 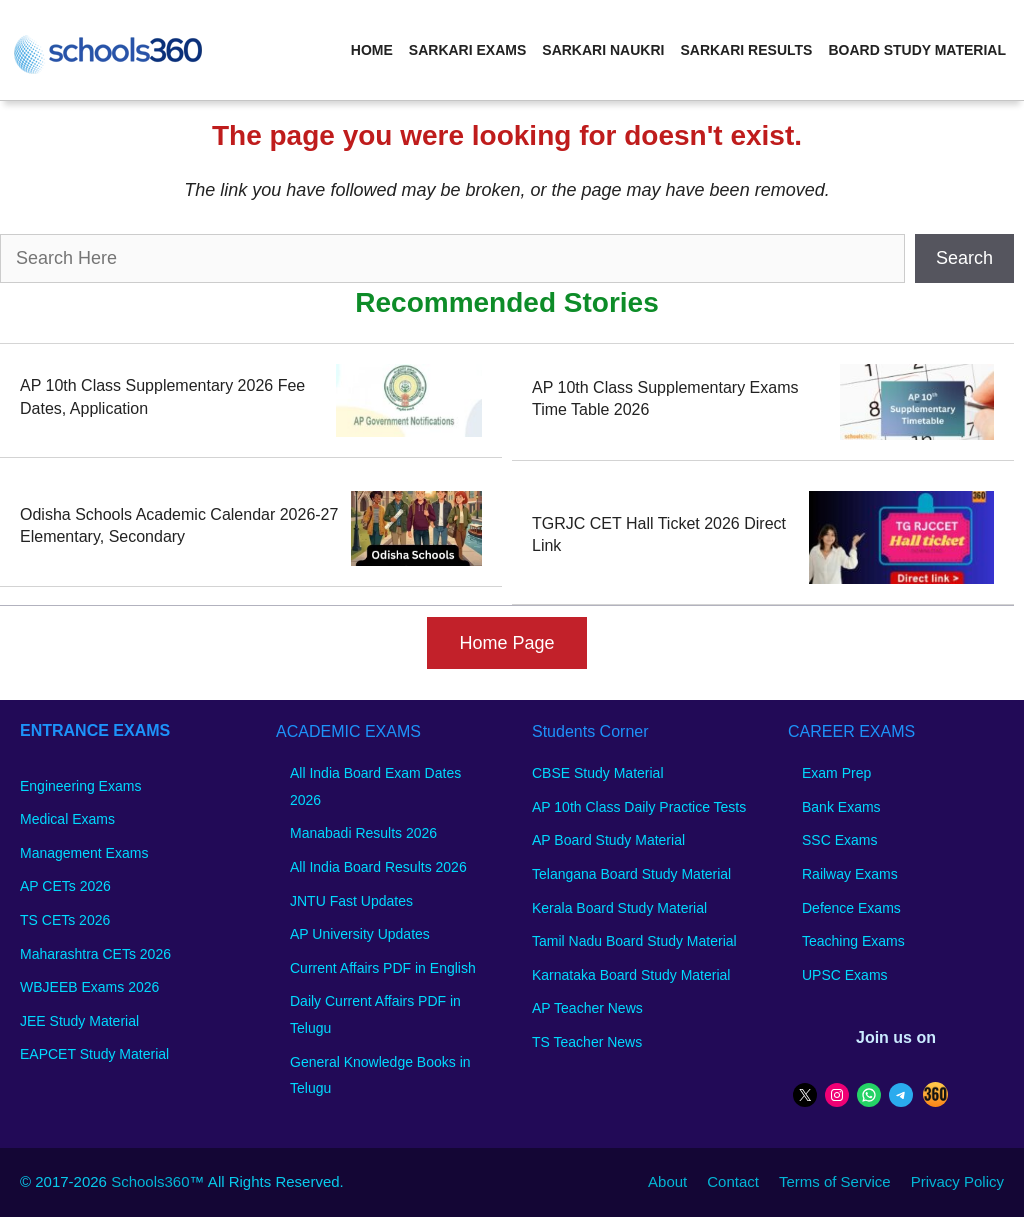 What do you see at coordinates (79, 1021) in the screenshot?
I see `JEE Study Material` at bounding box center [79, 1021].